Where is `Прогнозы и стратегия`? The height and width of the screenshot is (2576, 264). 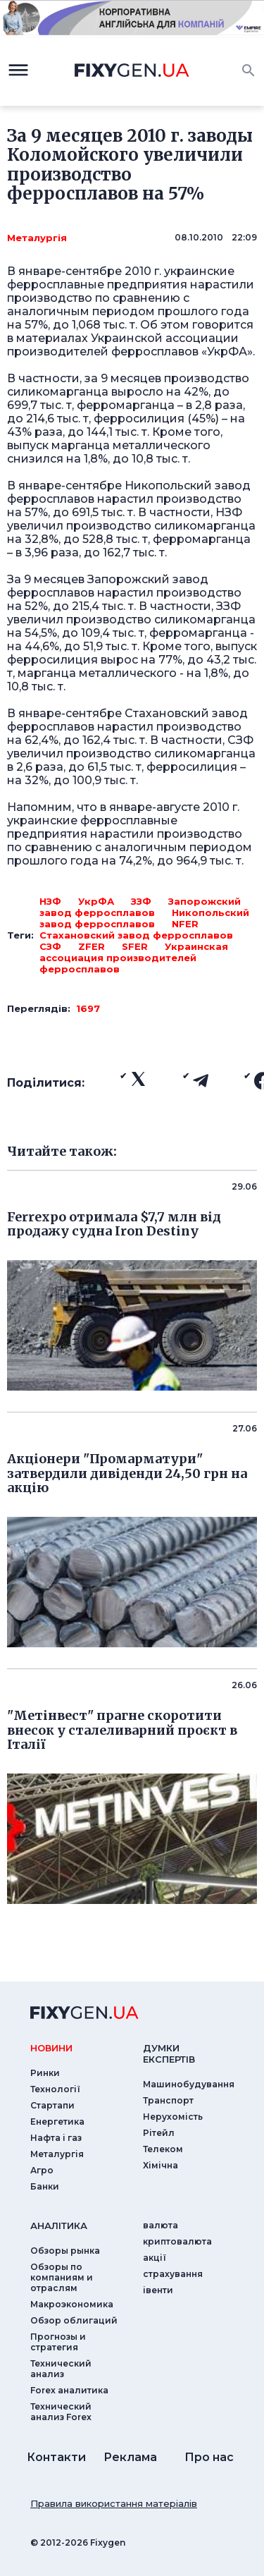 Прогнозы и стратегия is located at coordinates (58, 2341).